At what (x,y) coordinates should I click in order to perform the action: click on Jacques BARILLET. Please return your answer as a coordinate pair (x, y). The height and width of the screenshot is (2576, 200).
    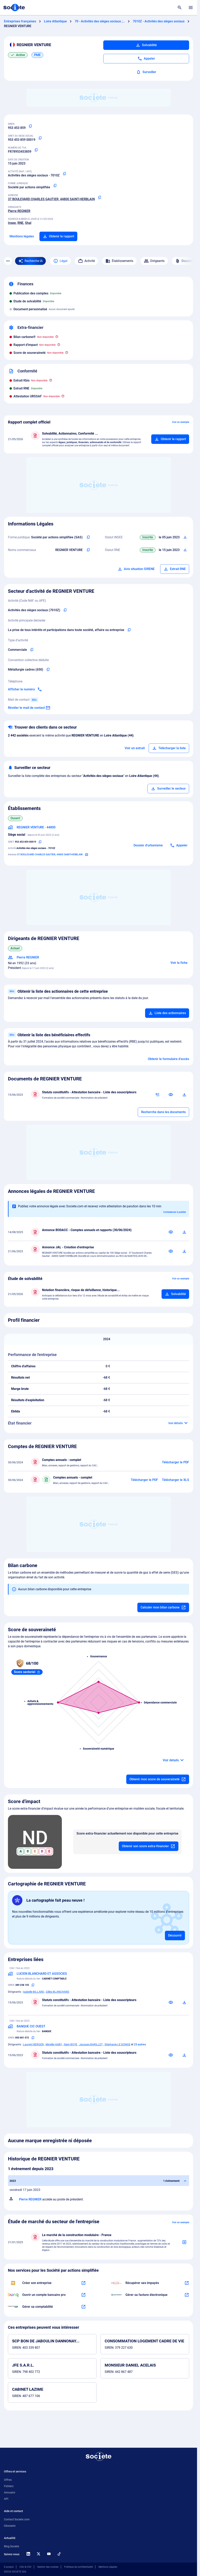
    Looking at the image, I should click on (91, 2044).